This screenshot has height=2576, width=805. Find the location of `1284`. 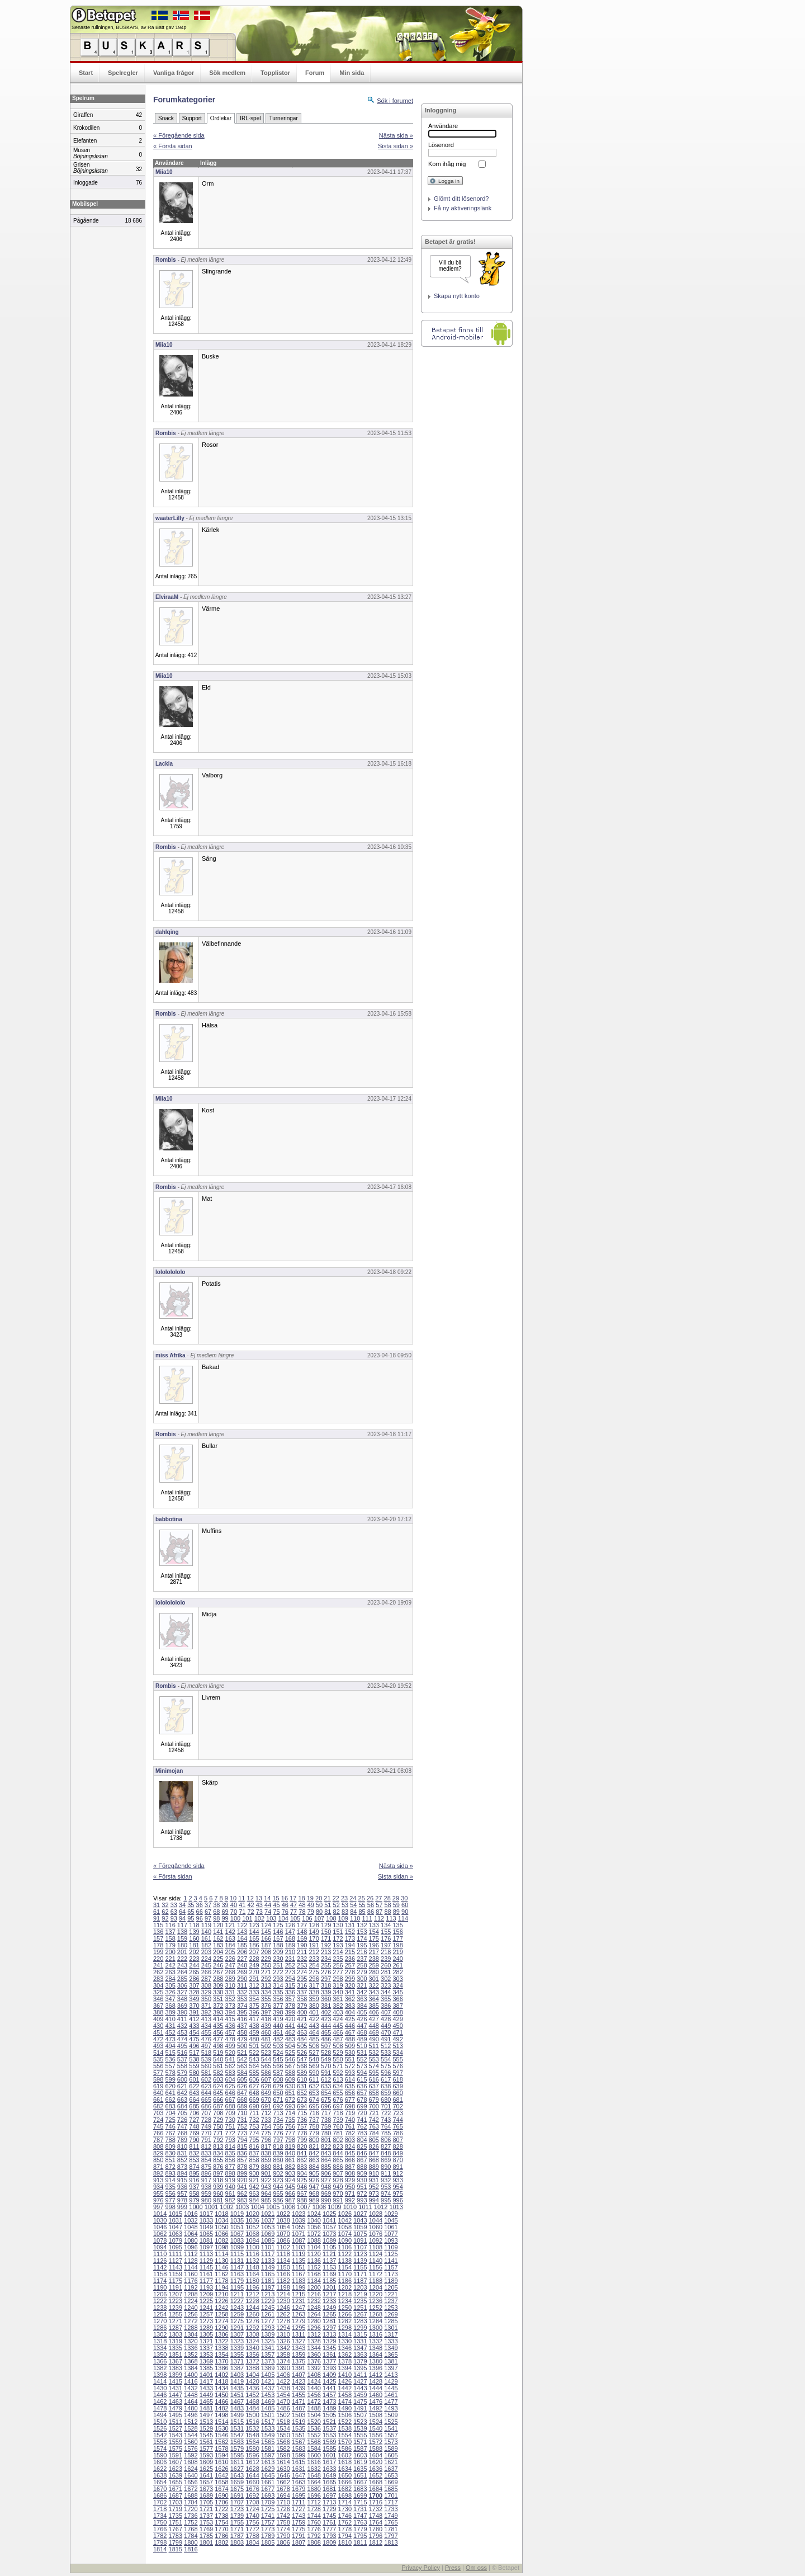

1284 is located at coordinates (375, 2321).